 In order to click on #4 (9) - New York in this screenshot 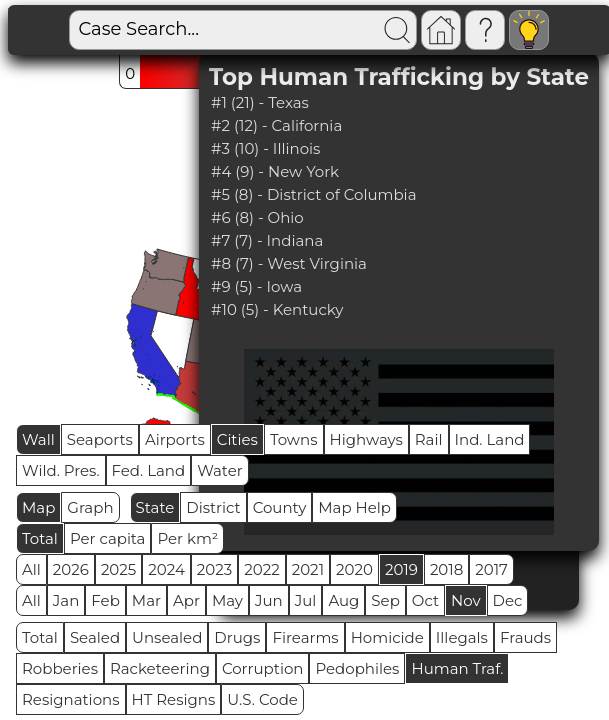, I will do `click(275, 171)`.